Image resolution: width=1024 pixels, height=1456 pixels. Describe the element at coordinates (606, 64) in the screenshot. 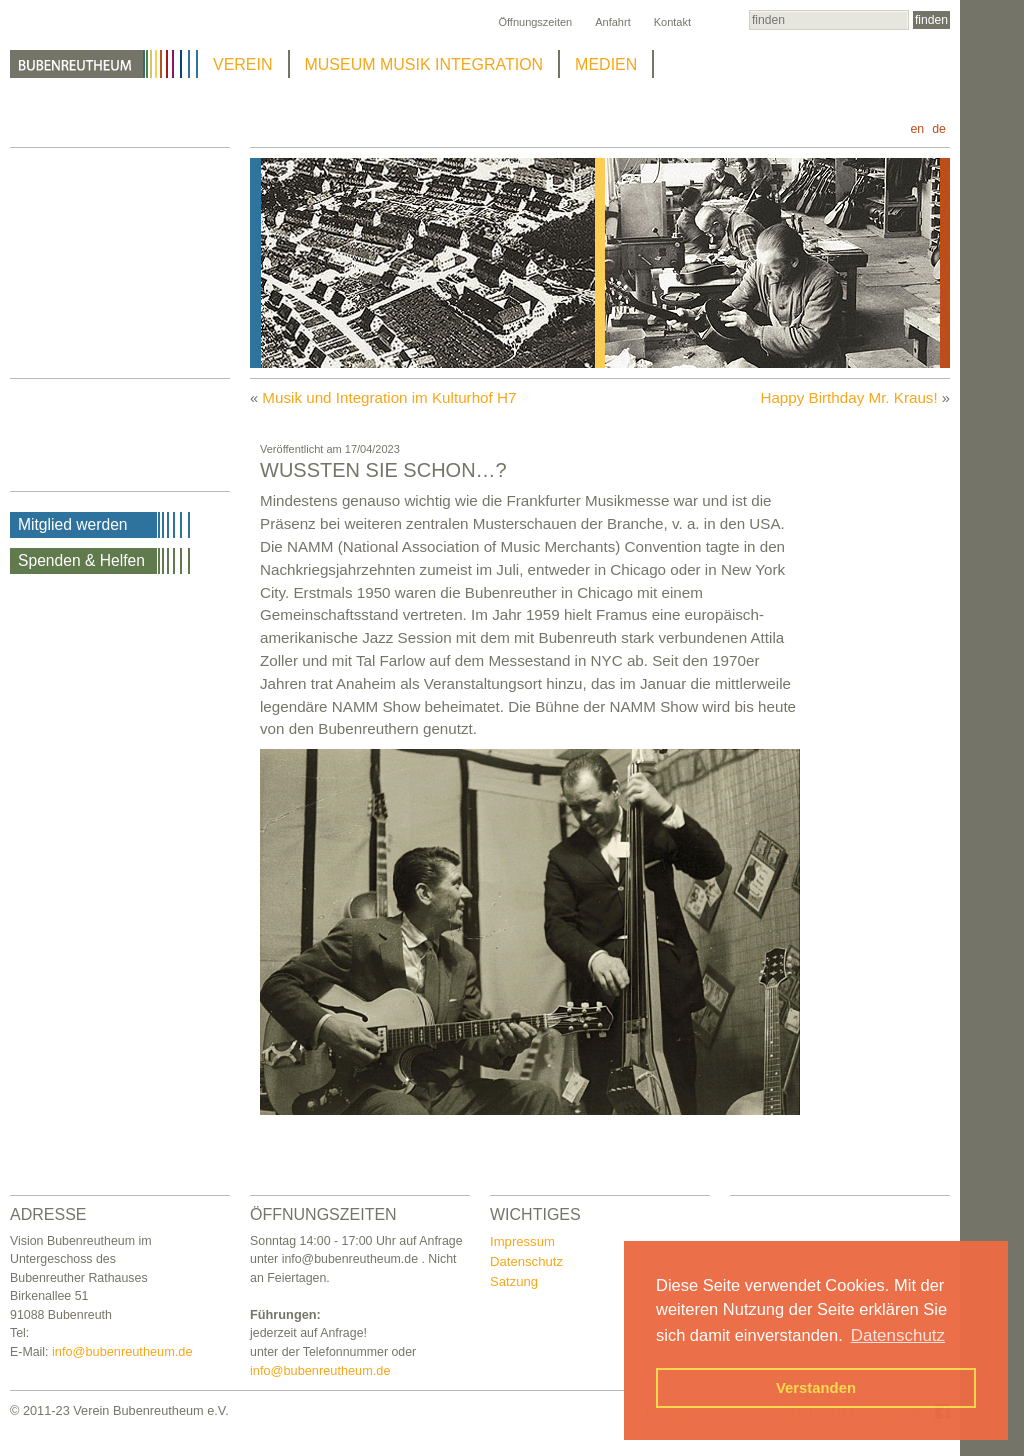

I see `MEDIEN` at that location.